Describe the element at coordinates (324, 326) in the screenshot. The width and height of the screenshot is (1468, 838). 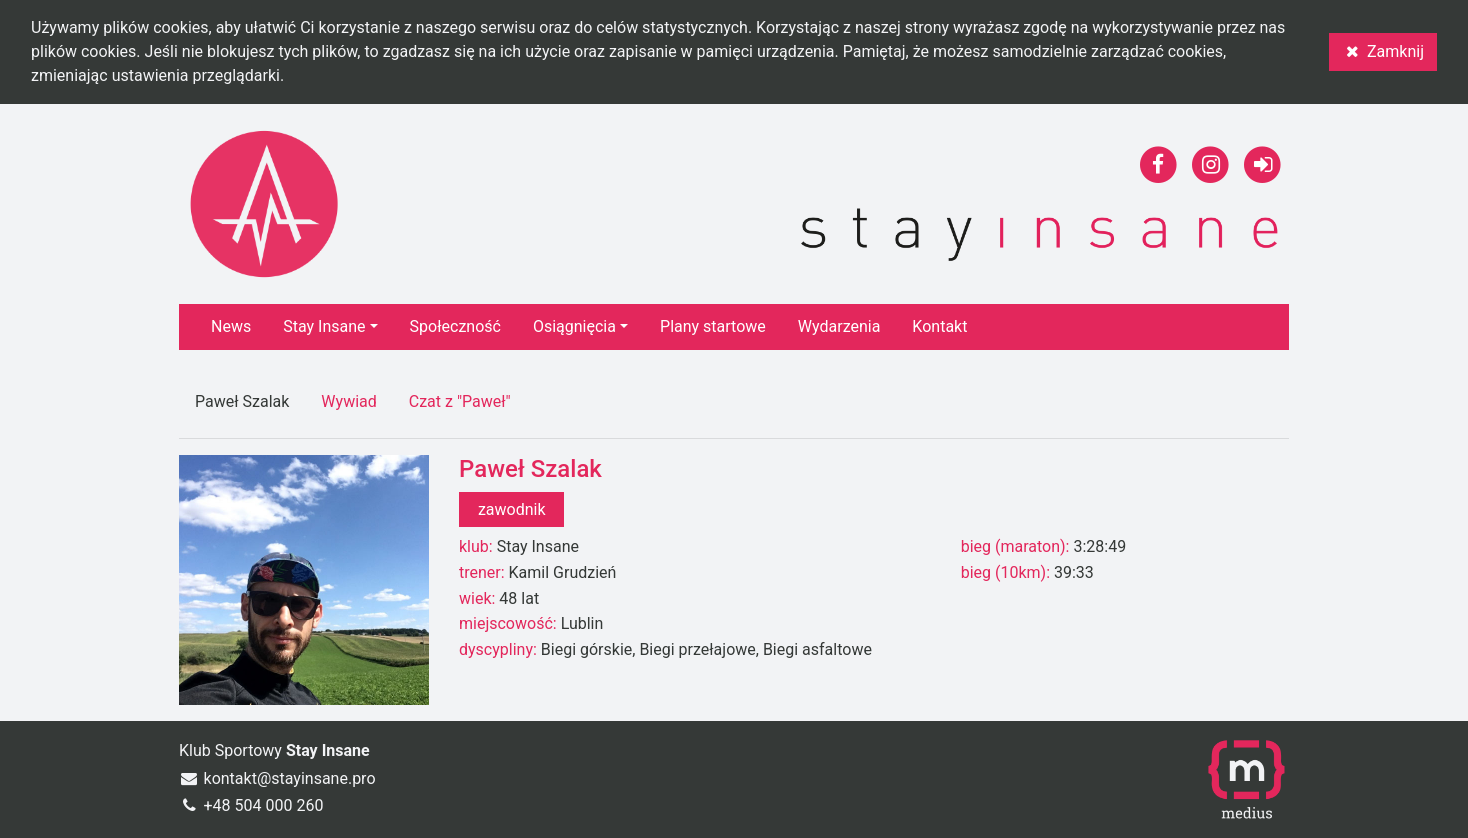
I see `Stay Insane` at that location.